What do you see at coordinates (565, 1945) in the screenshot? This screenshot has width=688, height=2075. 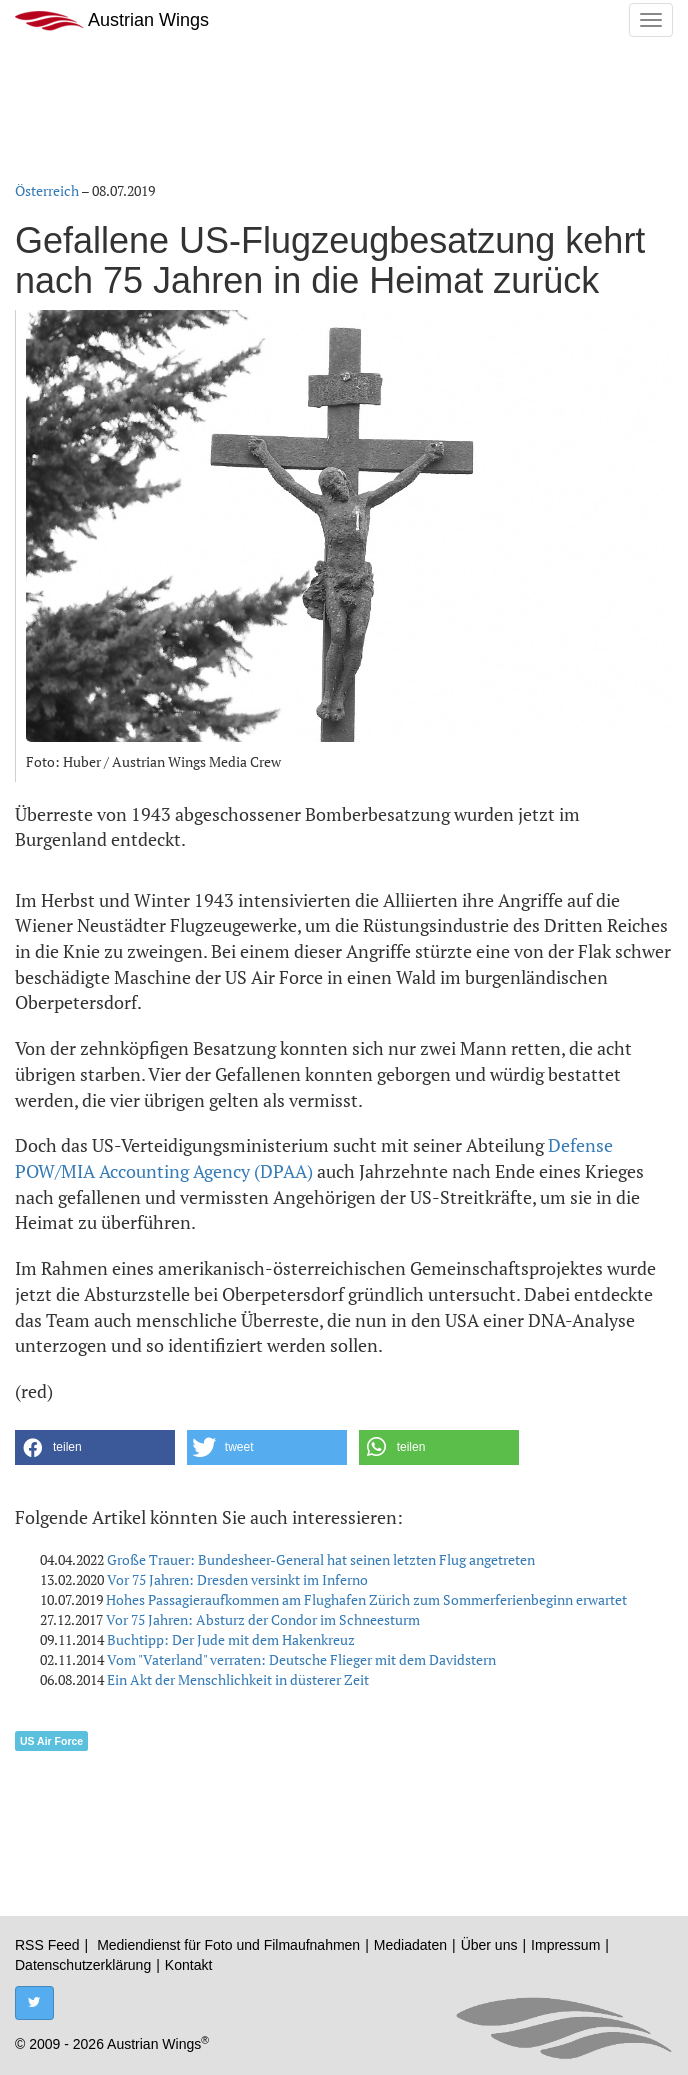 I see `Impressum` at bounding box center [565, 1945].